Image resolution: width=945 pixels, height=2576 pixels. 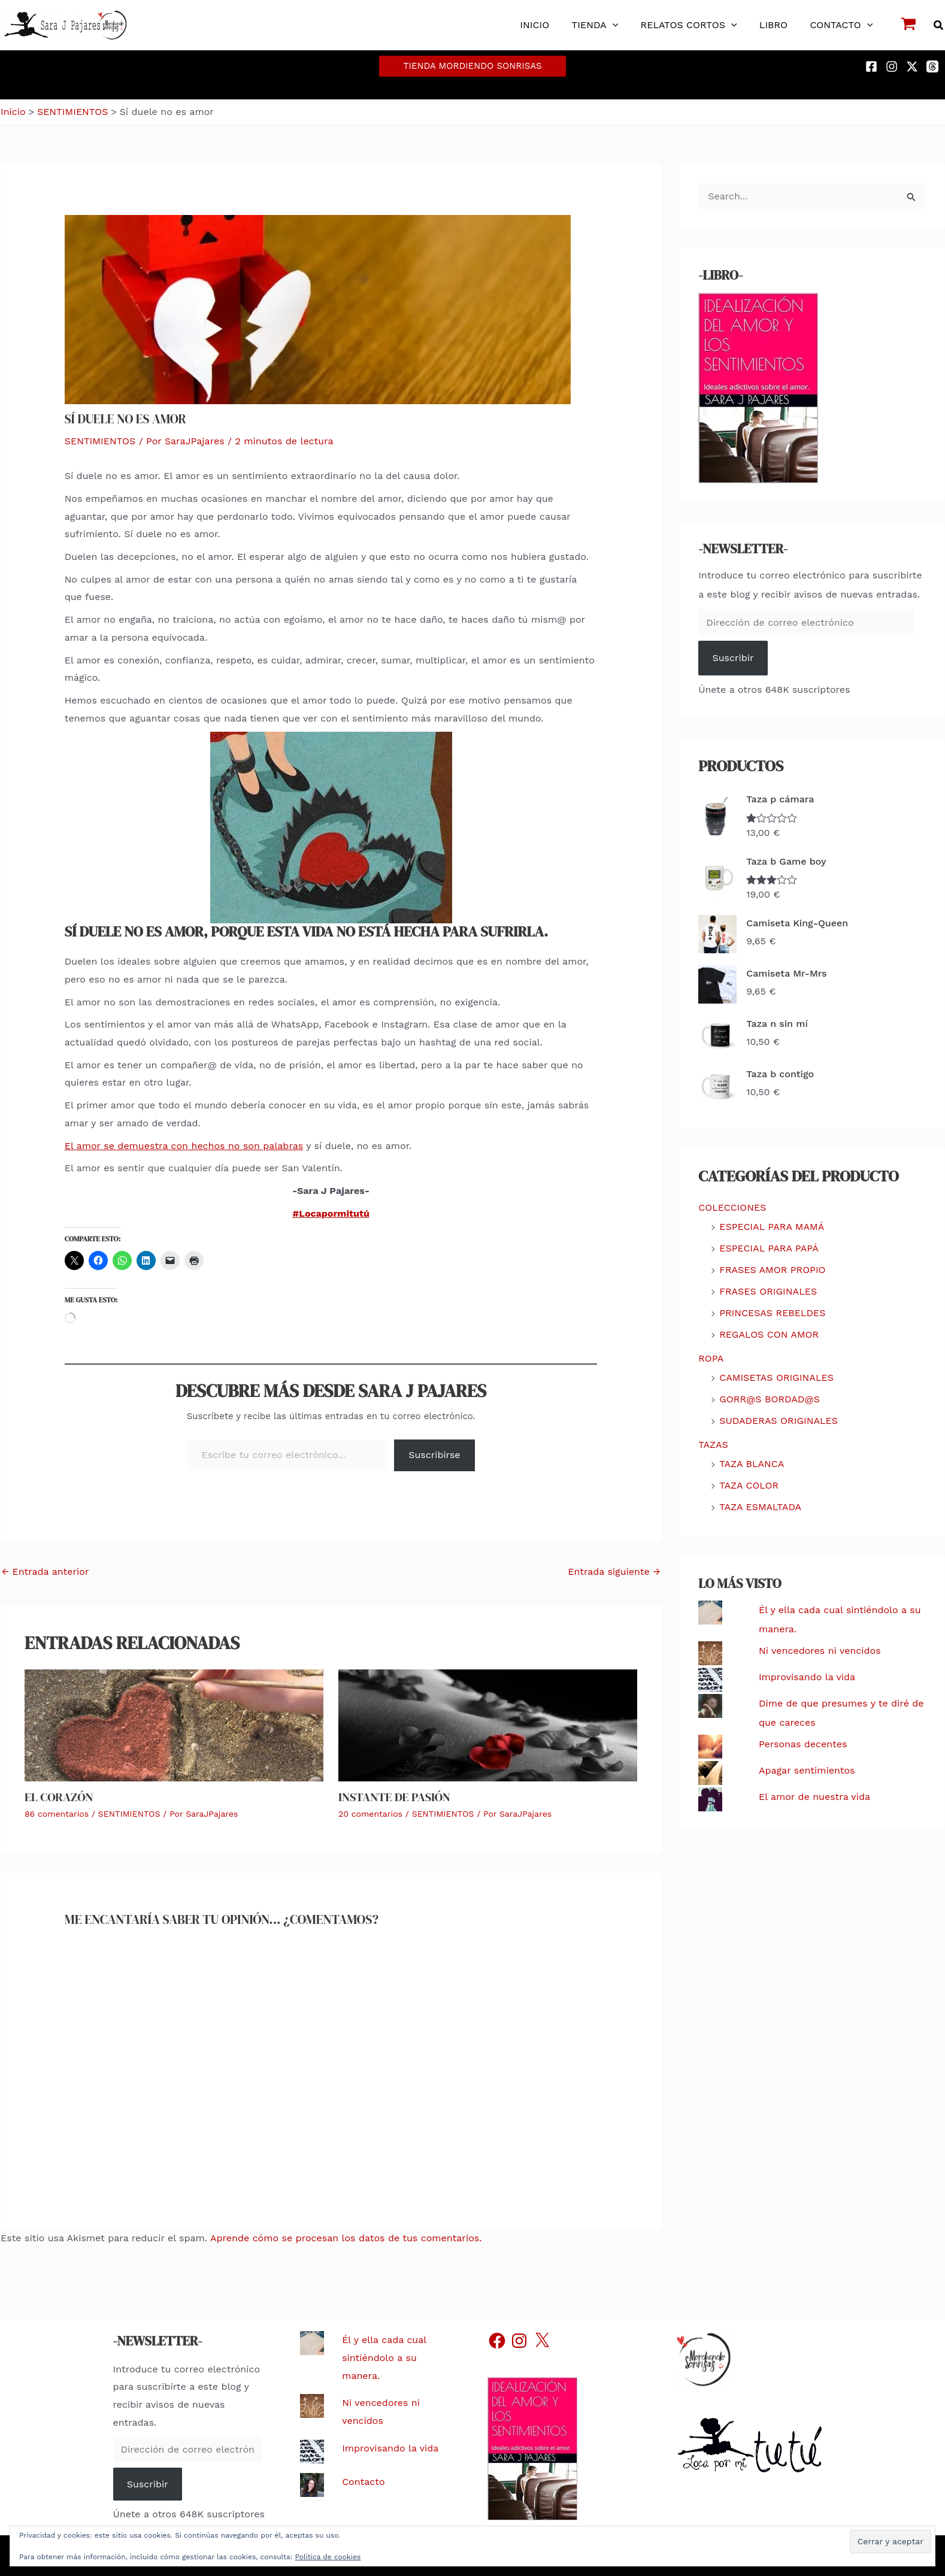 I want to click on TAZA COLOR, so click(x=749, y=1485).